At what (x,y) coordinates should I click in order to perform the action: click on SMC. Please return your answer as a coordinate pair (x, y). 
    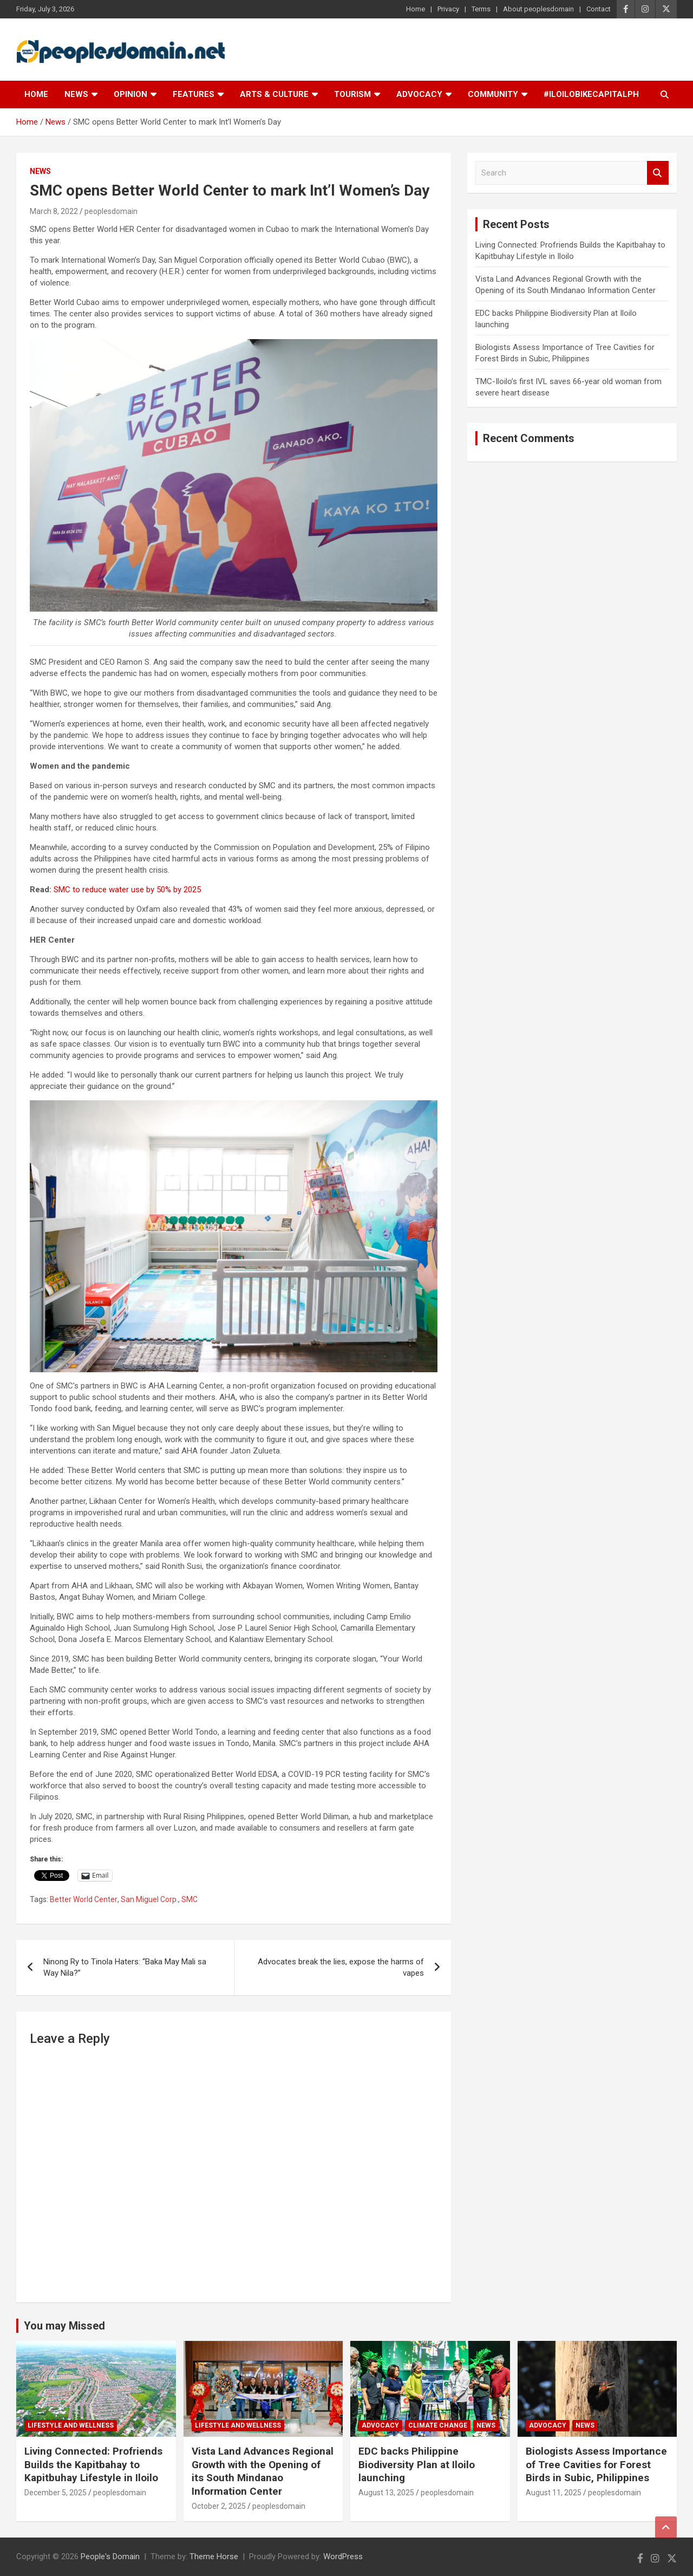
    Looking at the image, I should click on (189, 1899).